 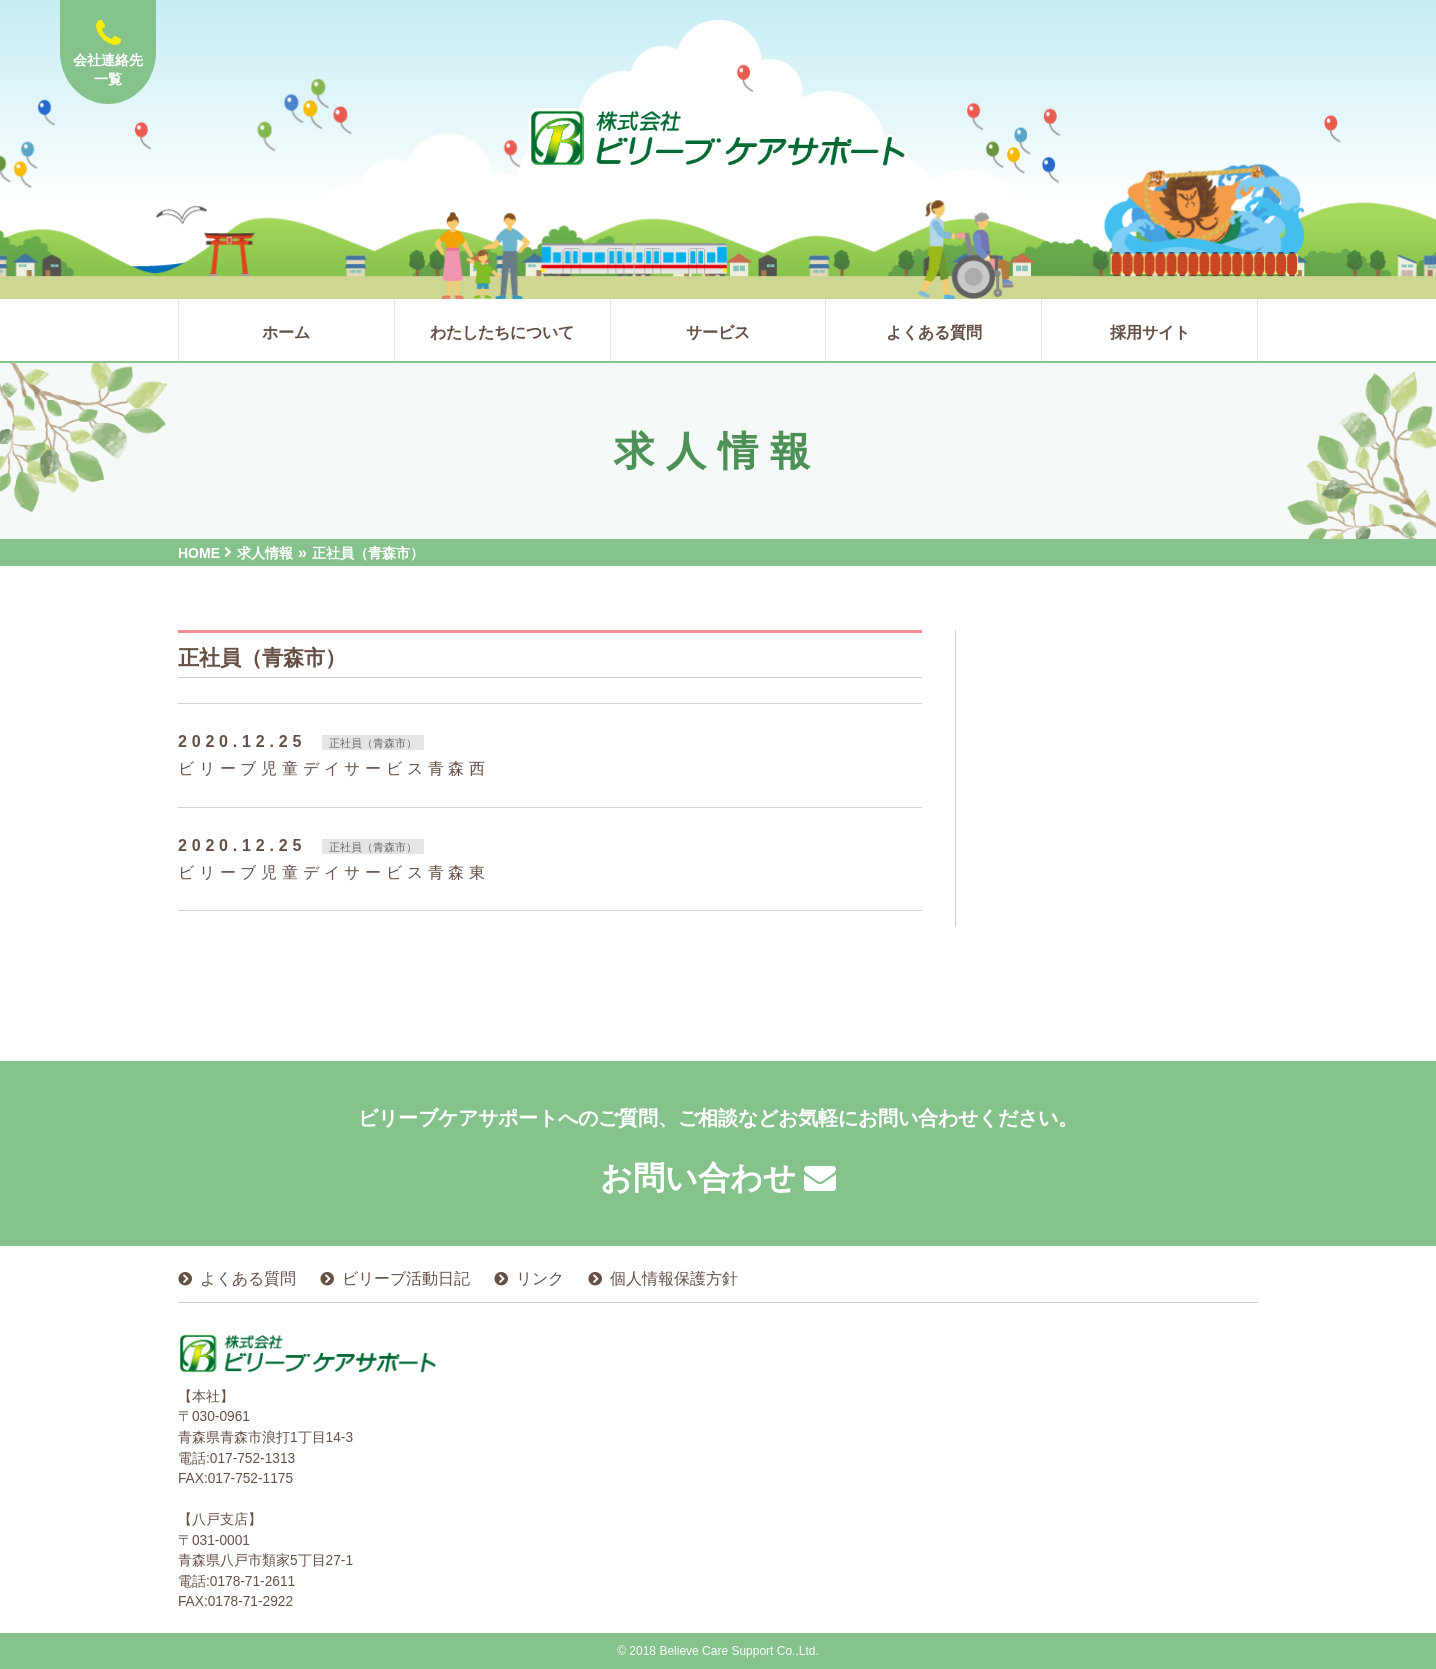 What do you see at coordinates (373, 743) in the screenshot?
I see `正社員（青森市）` at bounding box center [373, 743].